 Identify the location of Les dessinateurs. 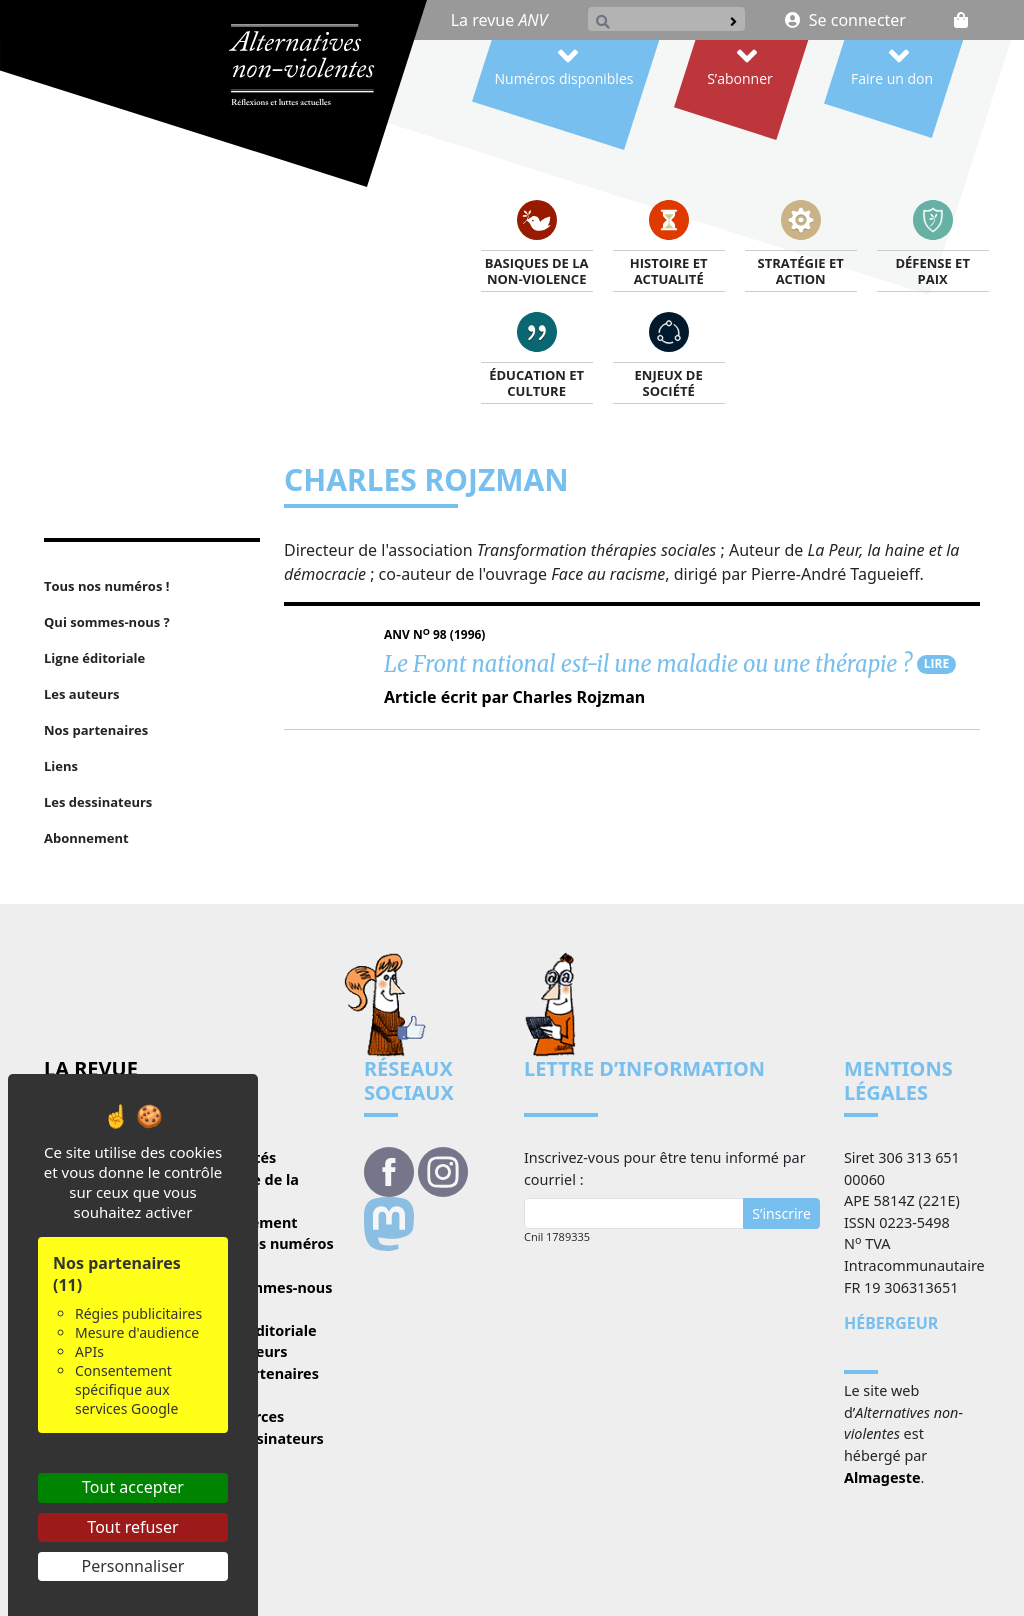
(264, 1438).